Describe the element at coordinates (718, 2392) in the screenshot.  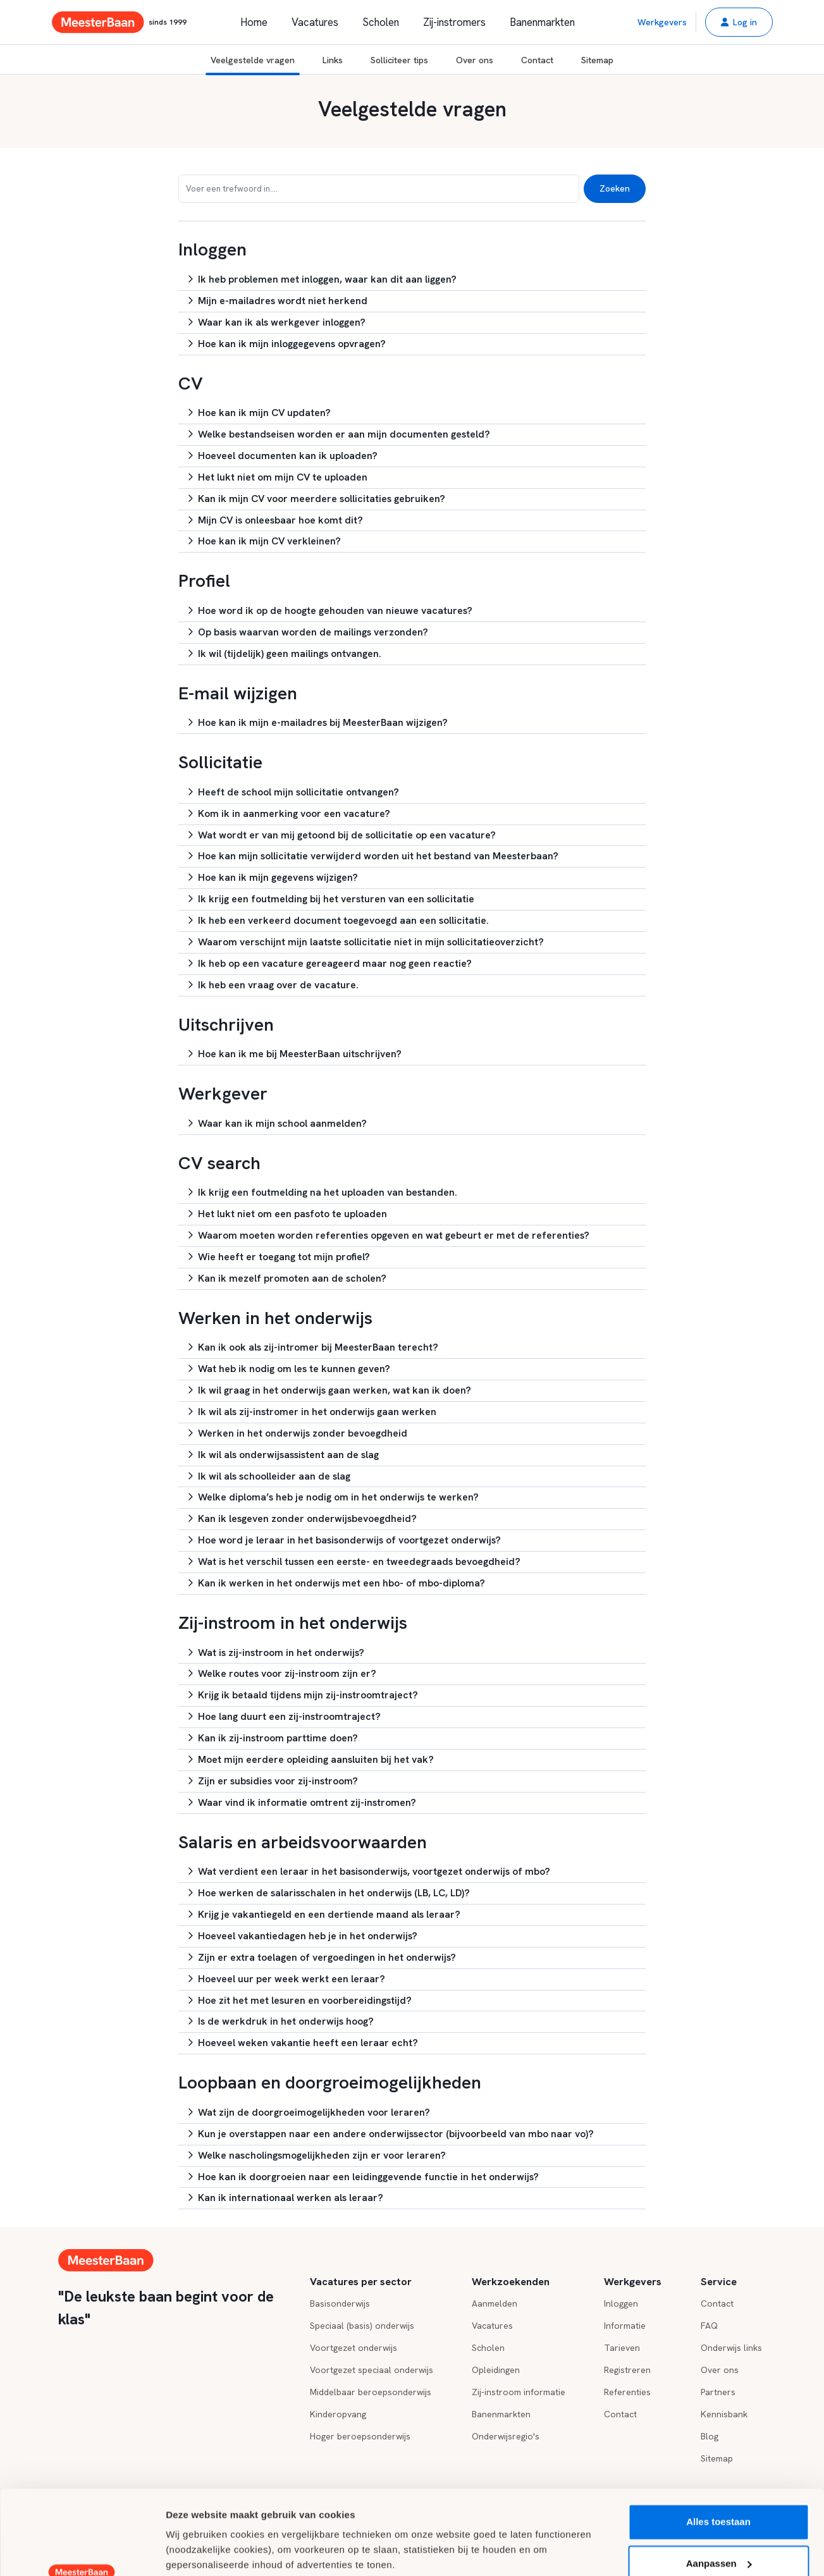
I see `Partners` at that location.